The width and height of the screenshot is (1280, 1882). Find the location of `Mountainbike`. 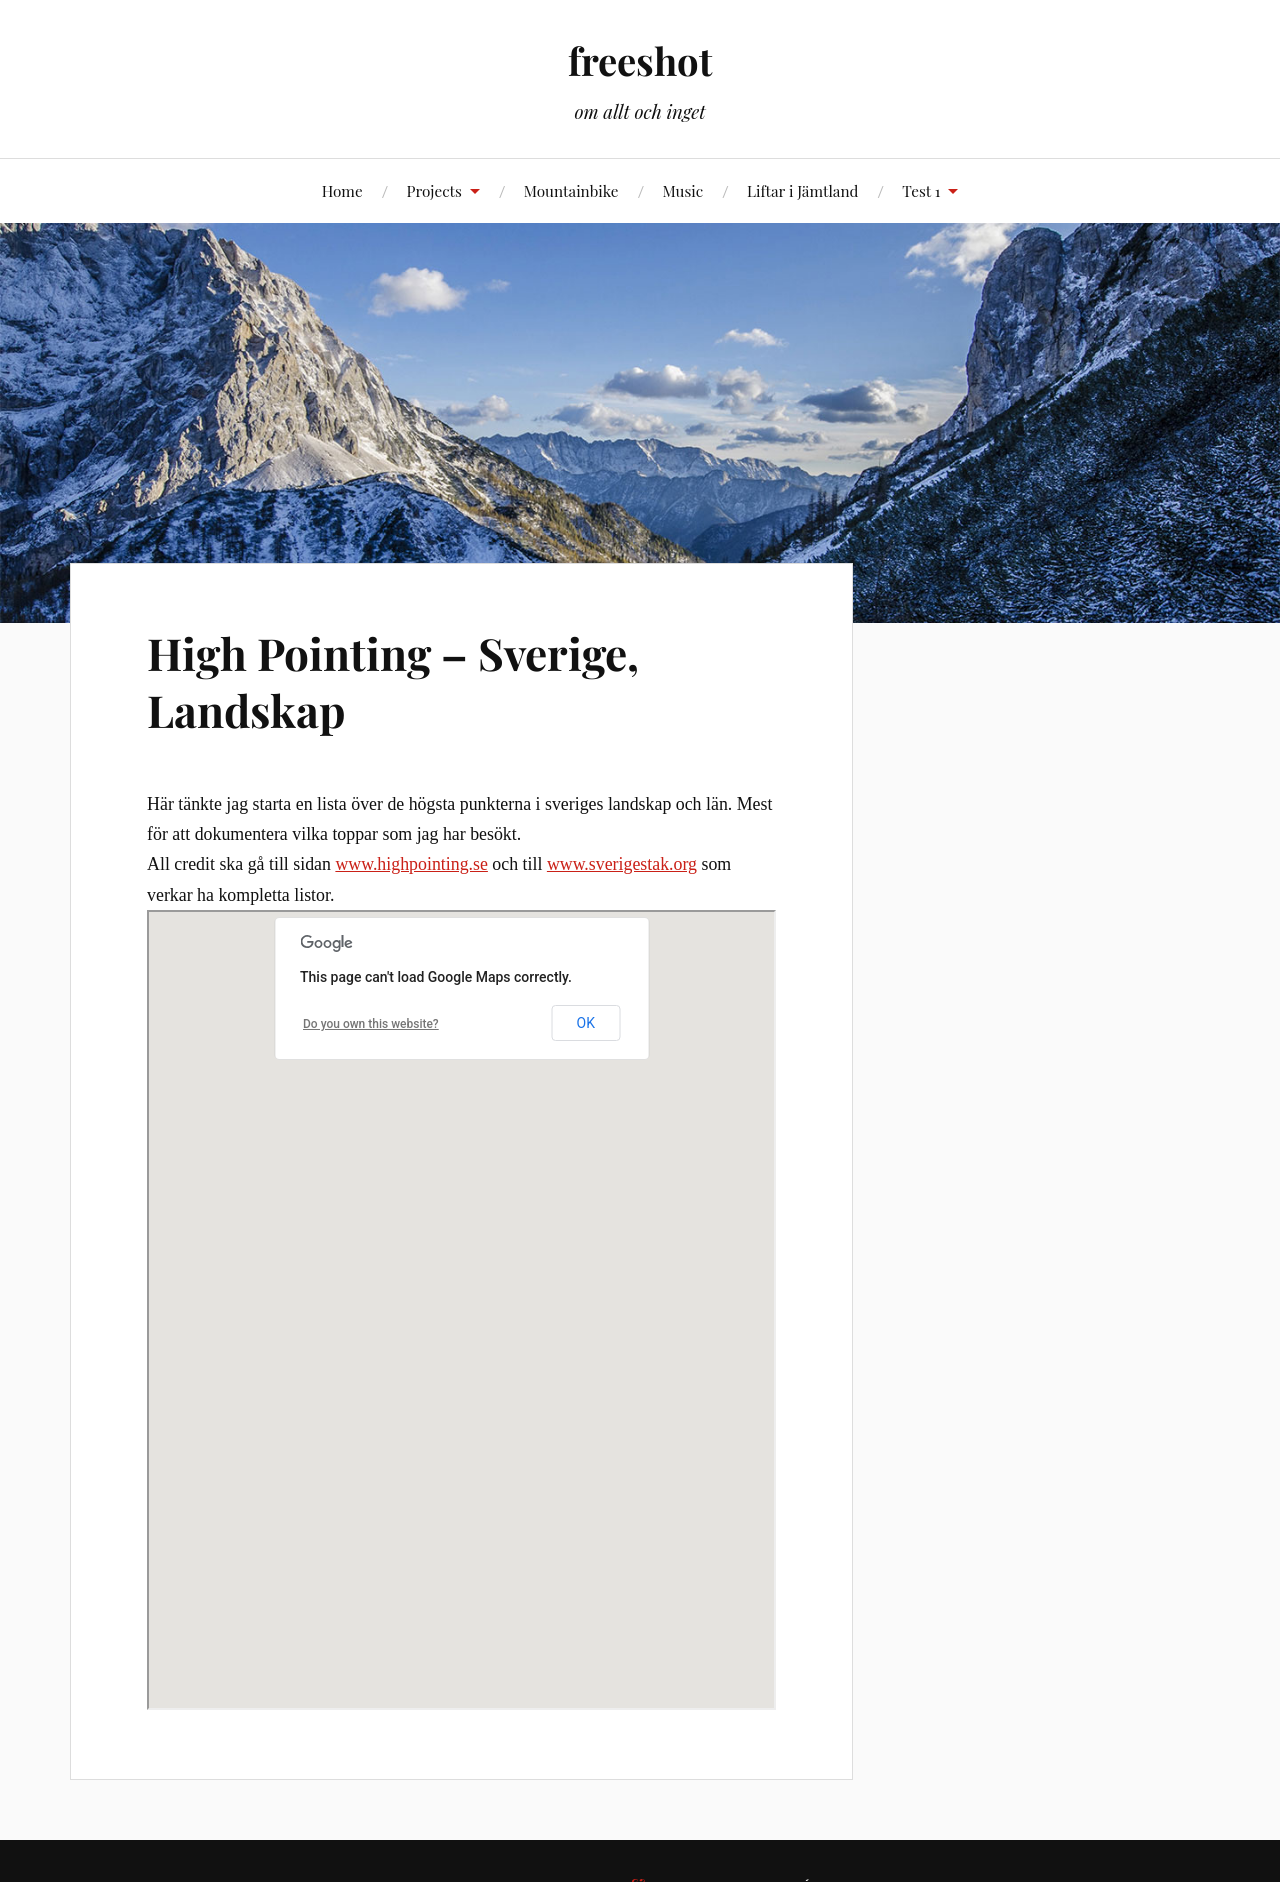

Mountainbike is located at coordinates (571, 190).